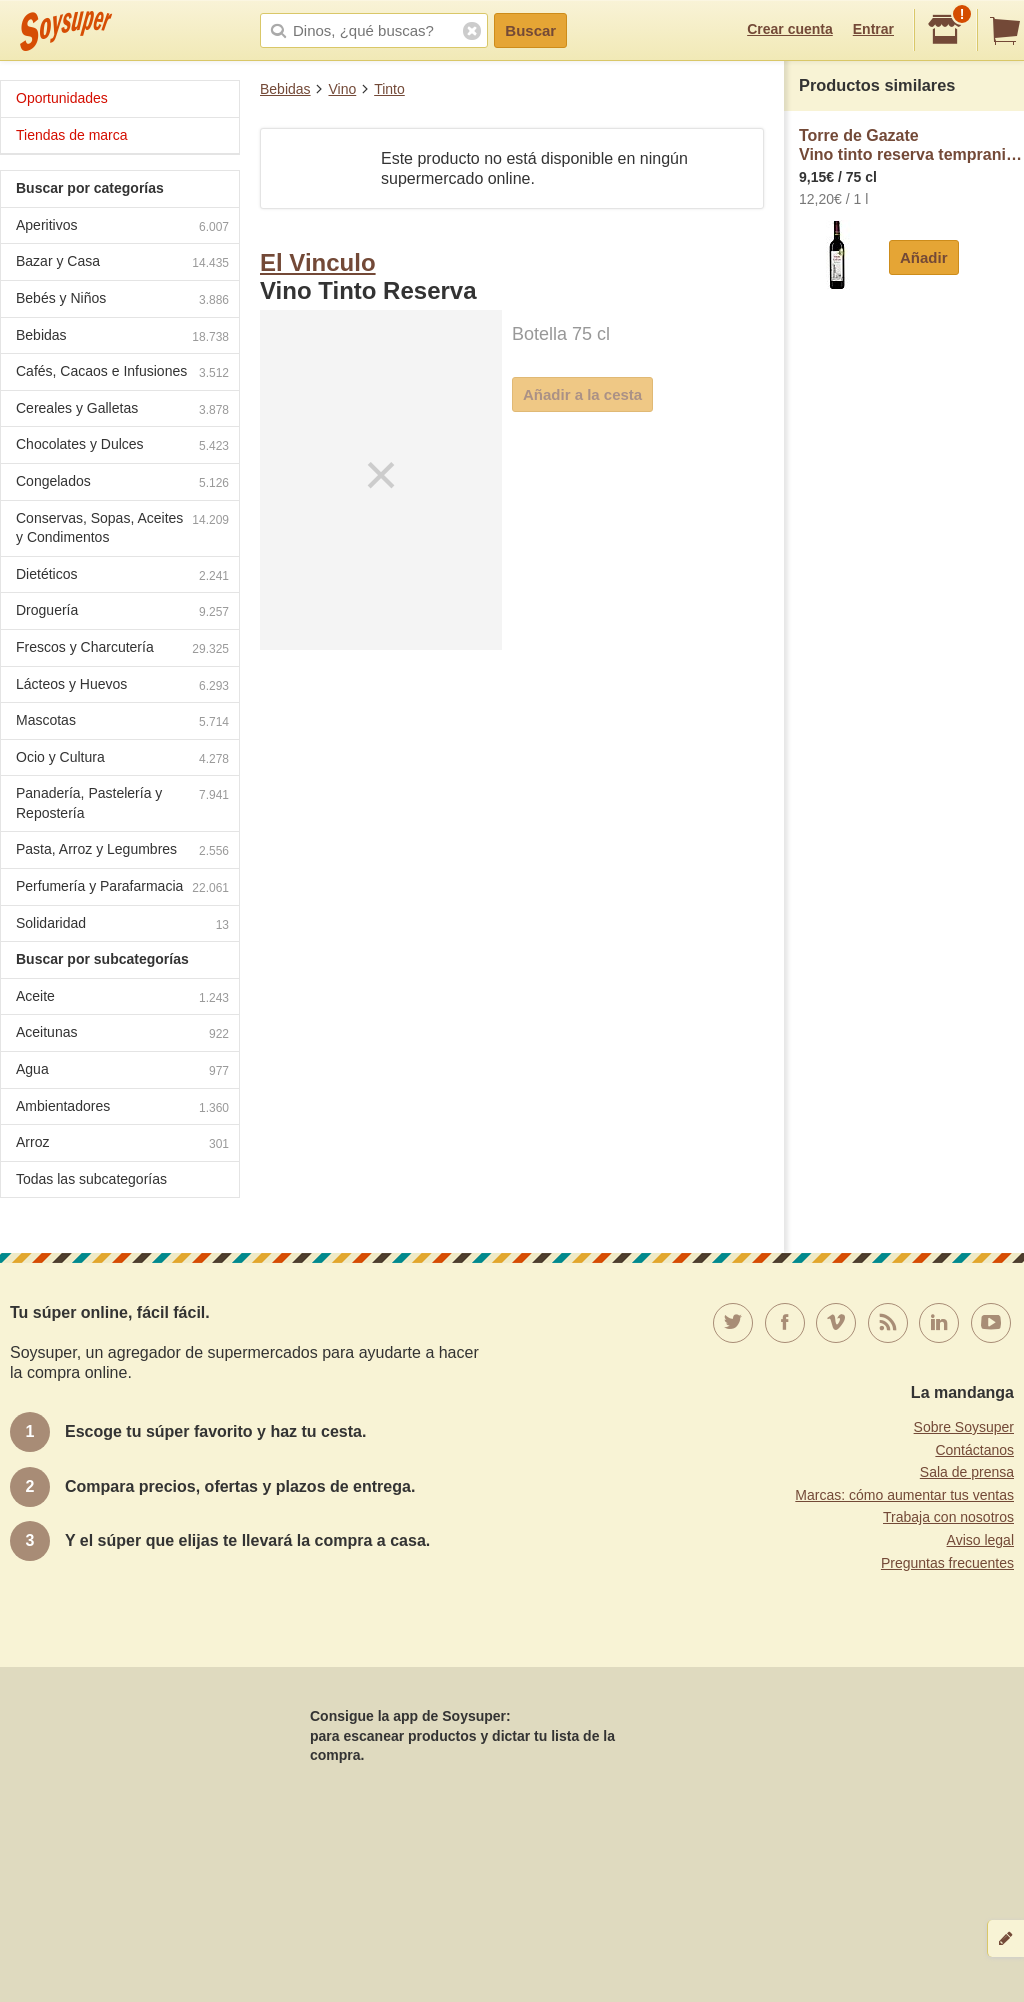  I want to click on Torre de GazateVino tinto reserva tempranillo Torre de Gazate D.O. La Mancha, so click(911, 145).